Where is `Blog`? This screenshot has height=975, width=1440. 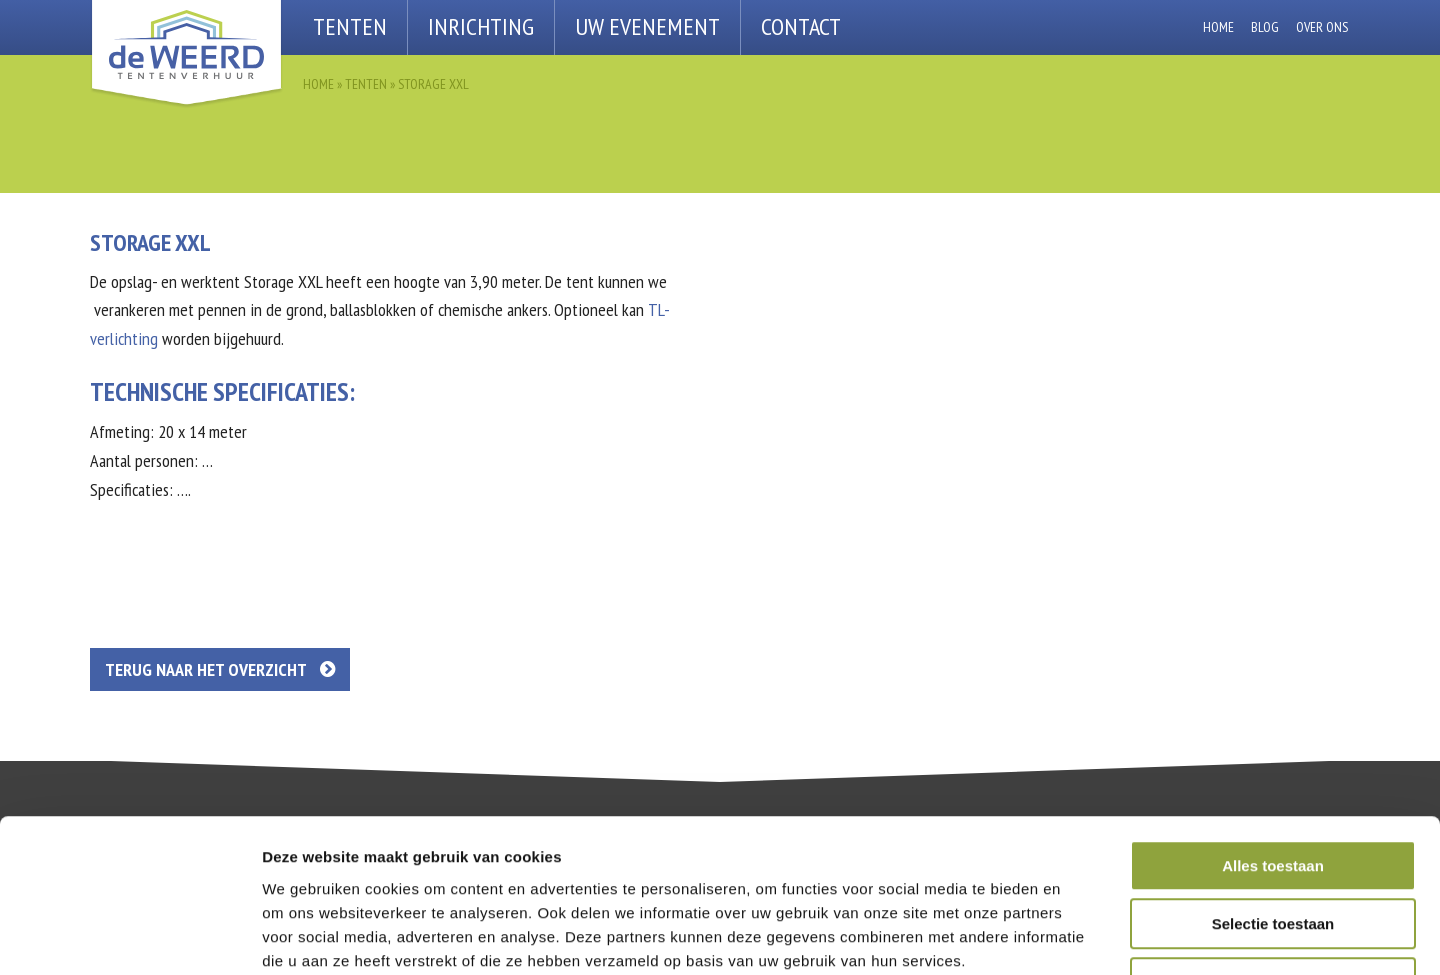
Blog is located at coordinates (1265, 27).